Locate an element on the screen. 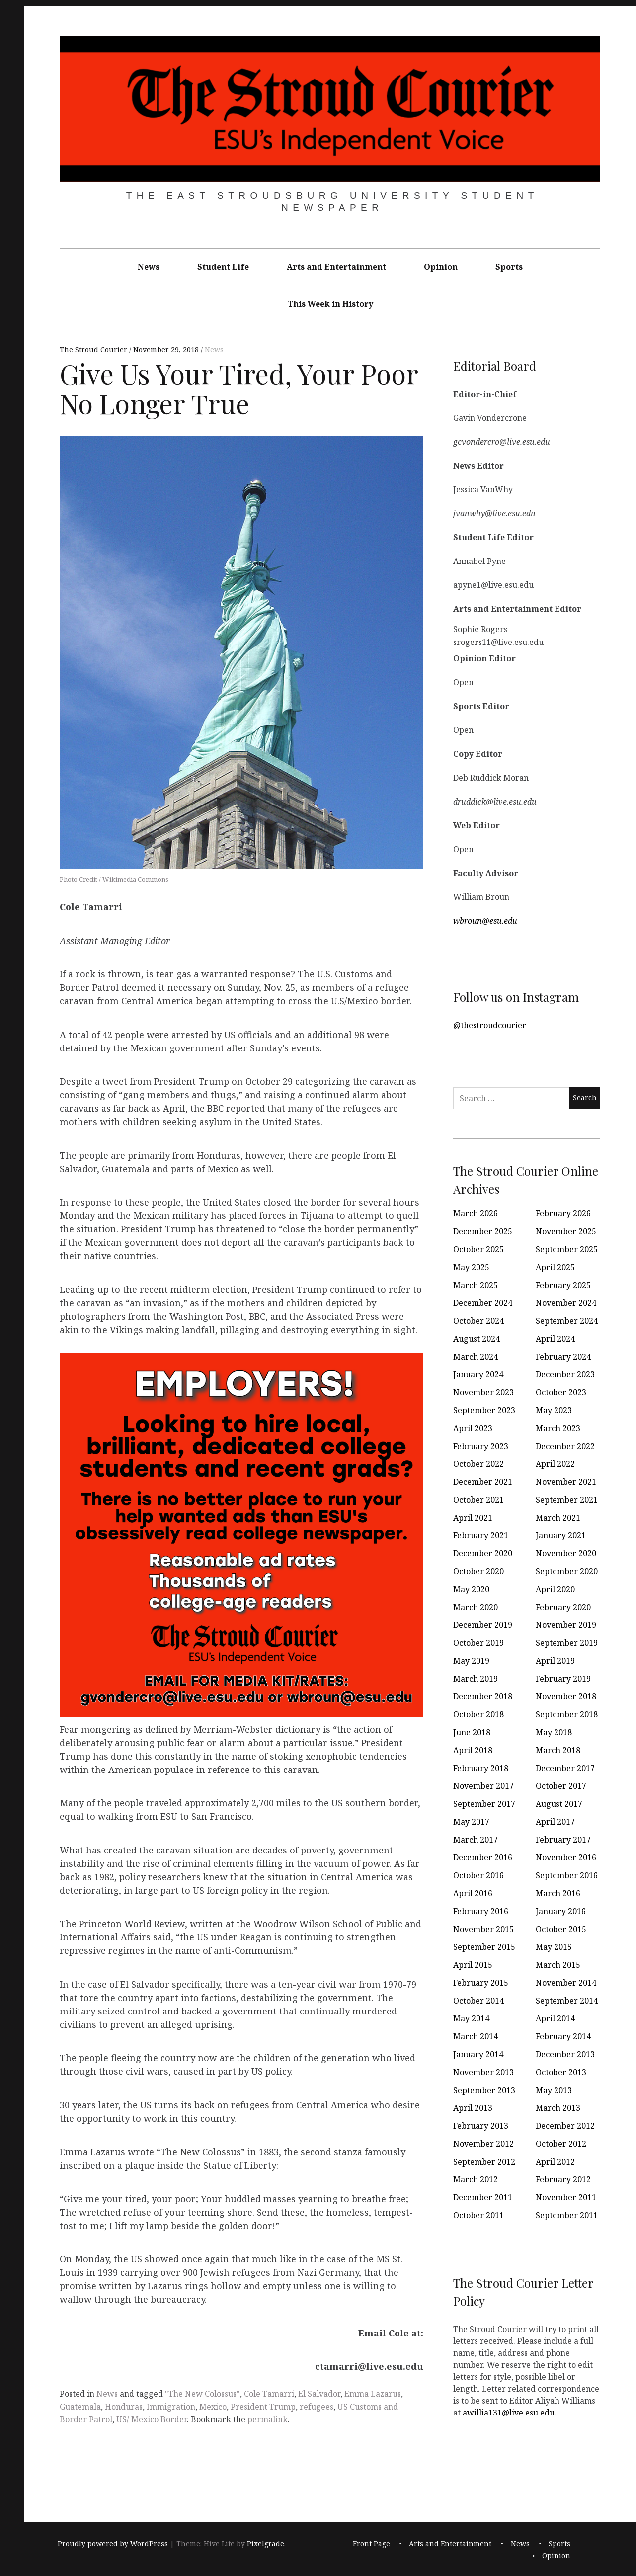  March 2024 is located at coordinates (475, 1356).